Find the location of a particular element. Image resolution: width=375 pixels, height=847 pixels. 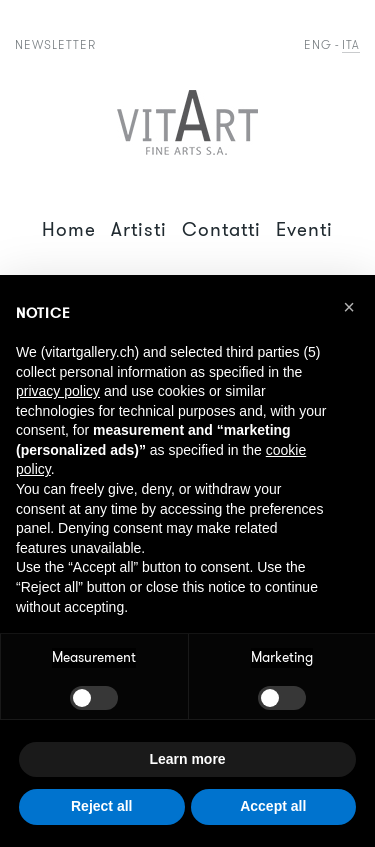

Contatti is located at coordinates (221, 229).